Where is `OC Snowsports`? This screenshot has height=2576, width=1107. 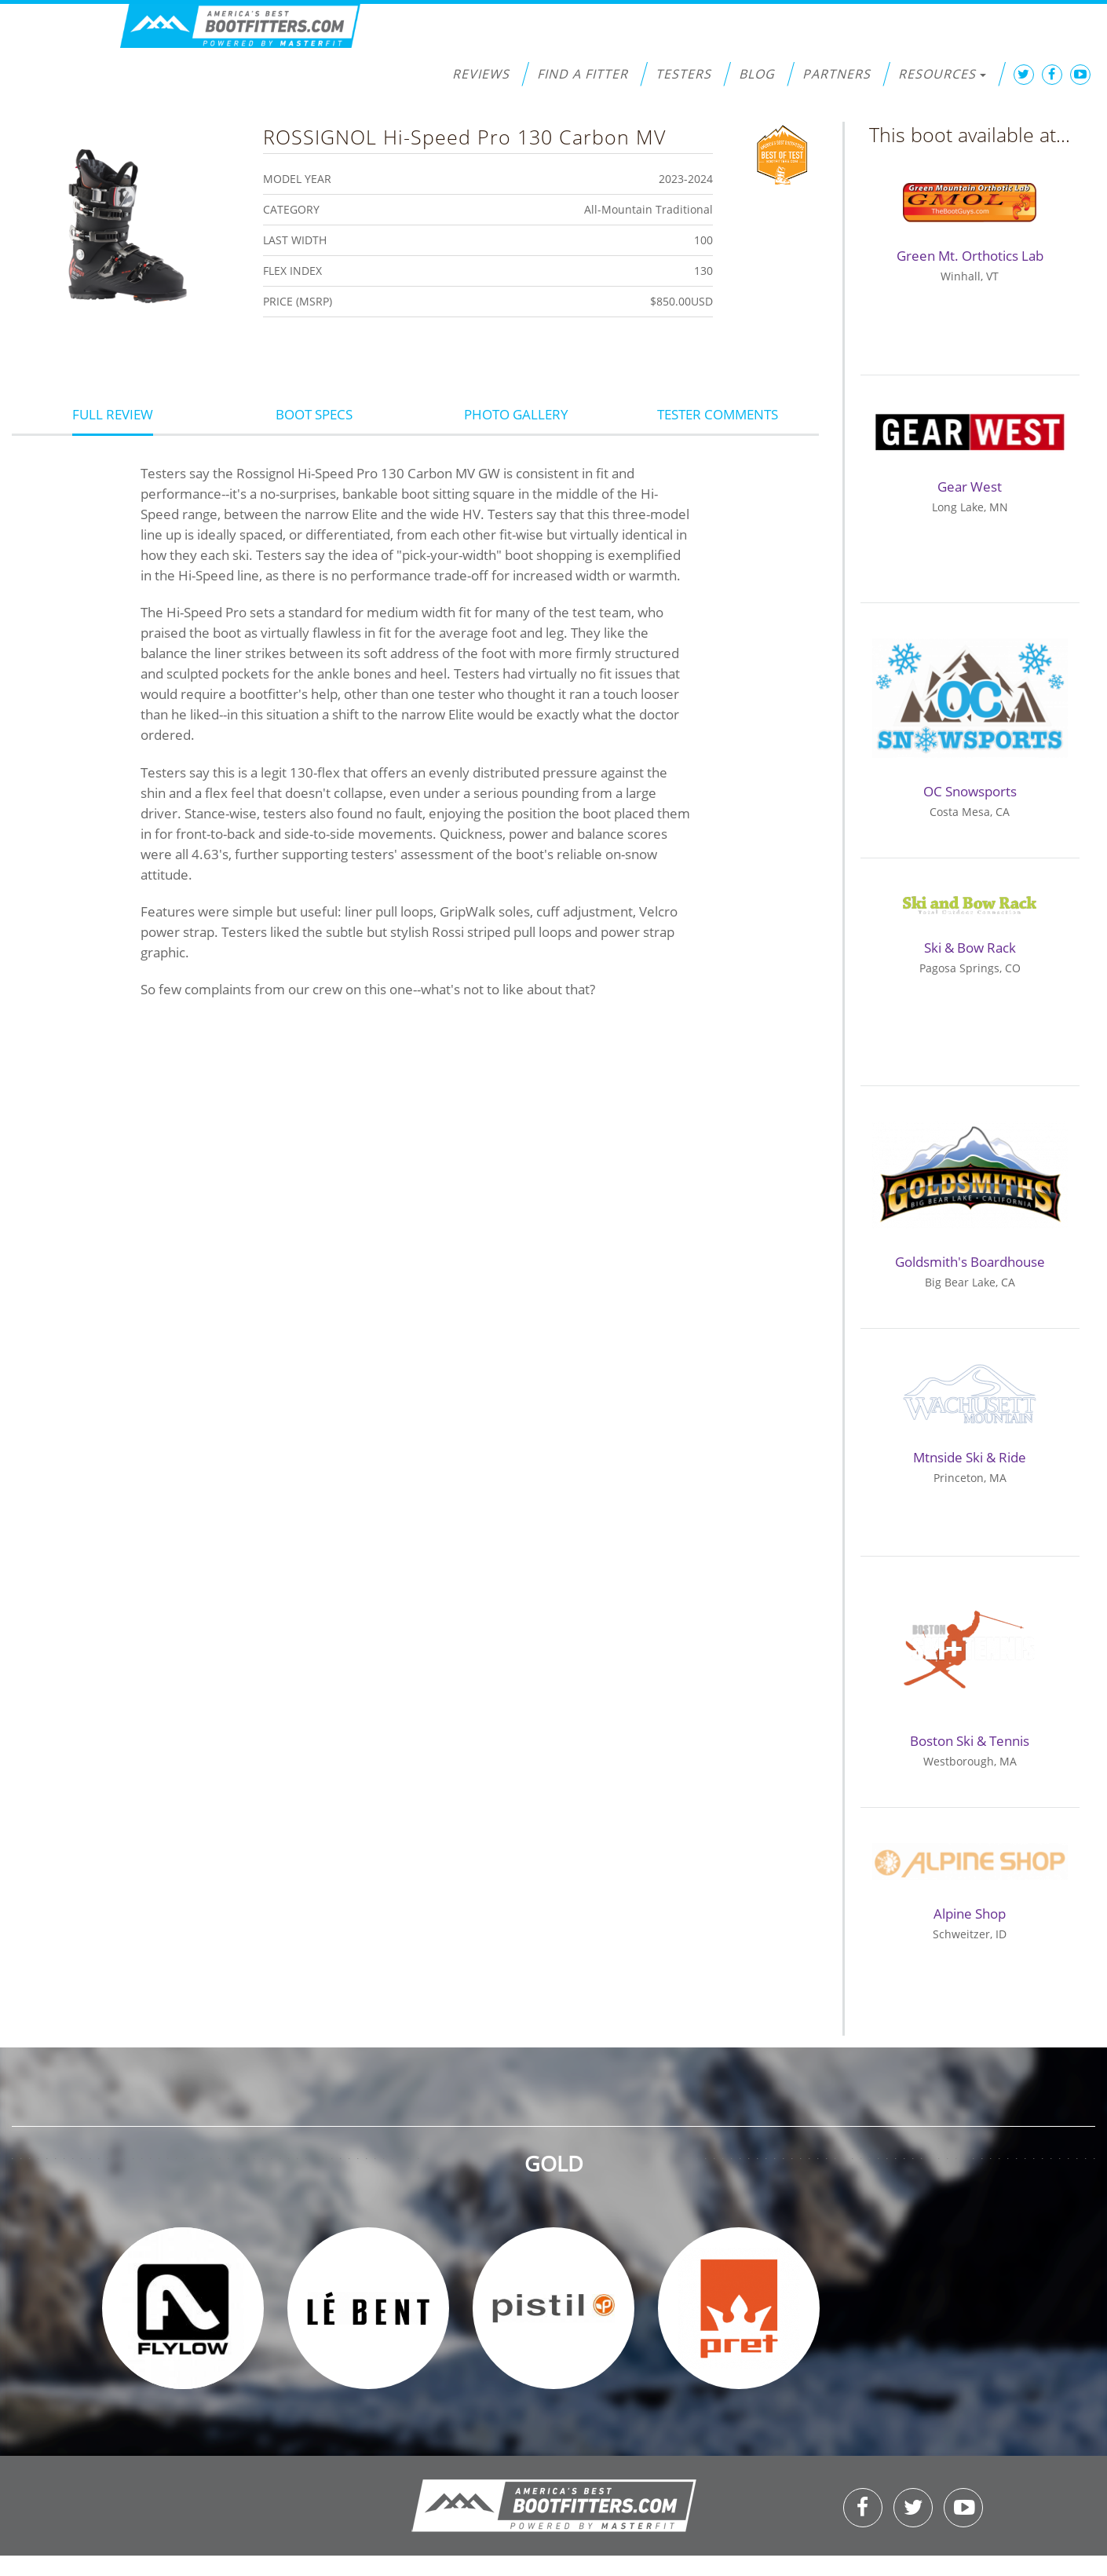 OC Snowsports is located at coordinates (970, 791).